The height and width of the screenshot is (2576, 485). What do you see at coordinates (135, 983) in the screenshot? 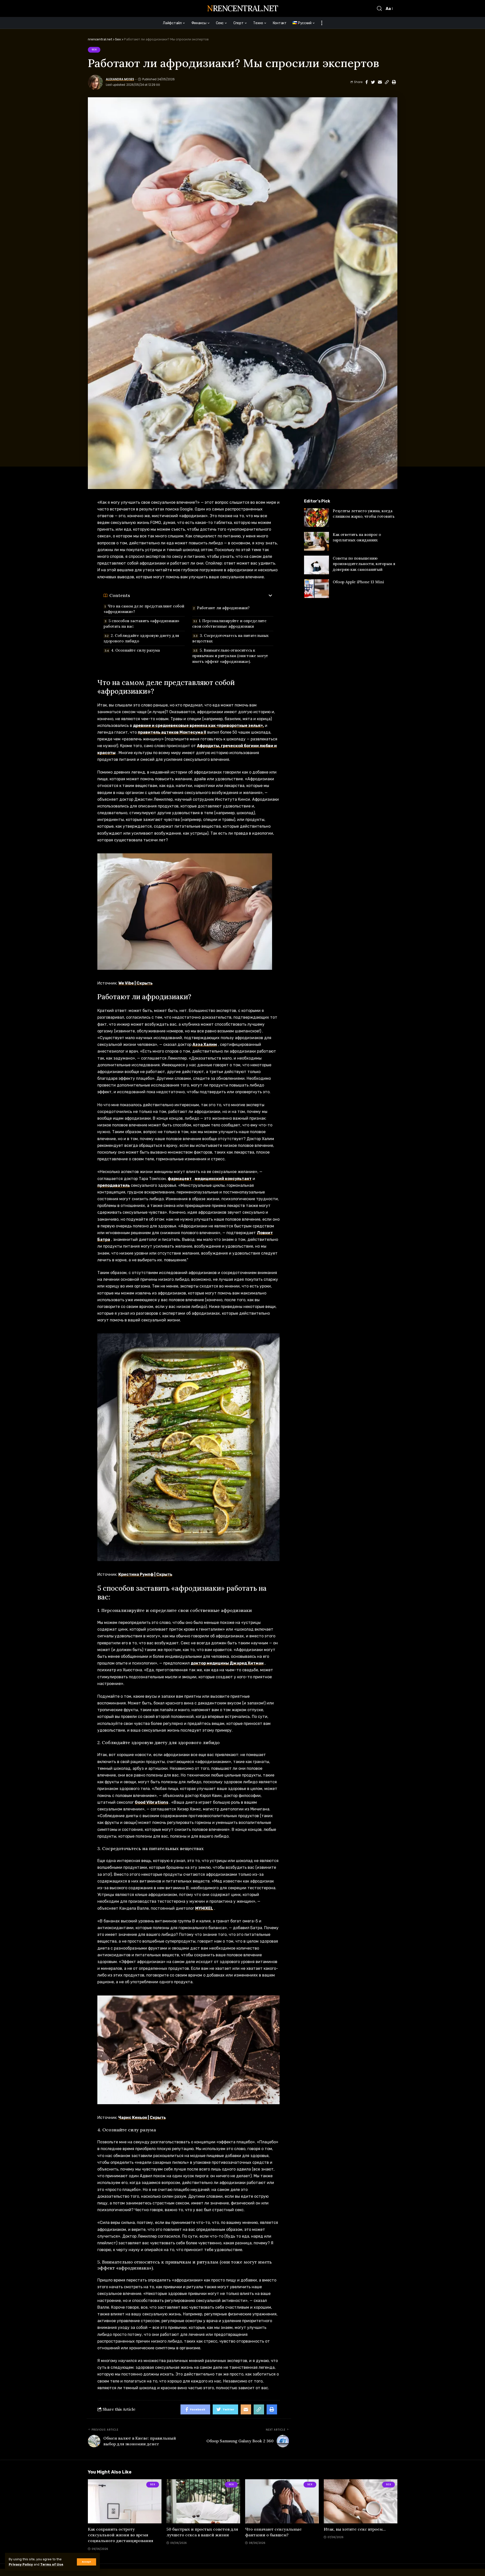
I see `We Vibe | Скрыть` at bounding box center [135, 983].